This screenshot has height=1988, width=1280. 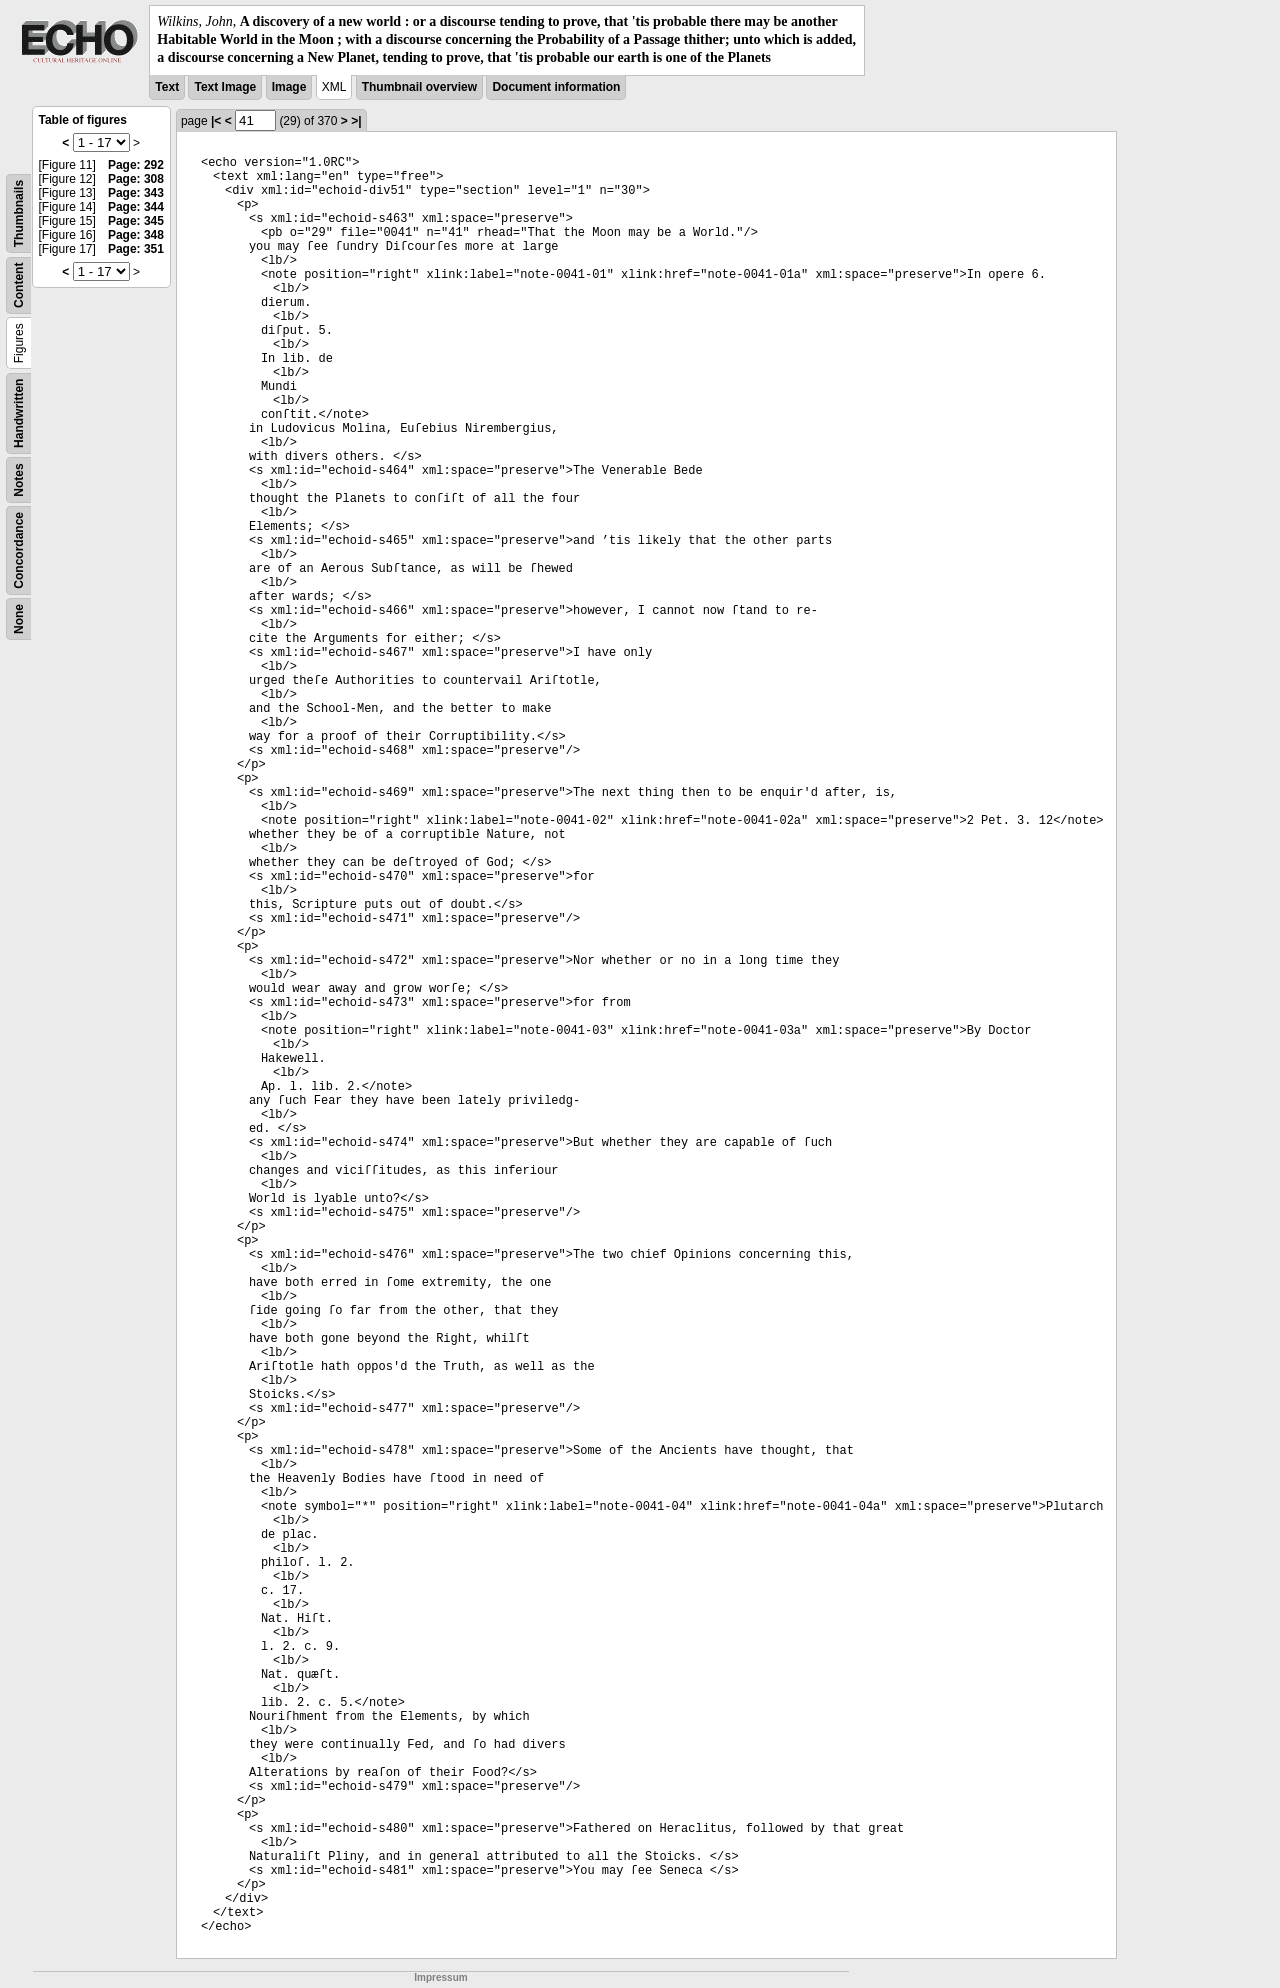 I want to click on Page: 308, so click(x=136, y=179).